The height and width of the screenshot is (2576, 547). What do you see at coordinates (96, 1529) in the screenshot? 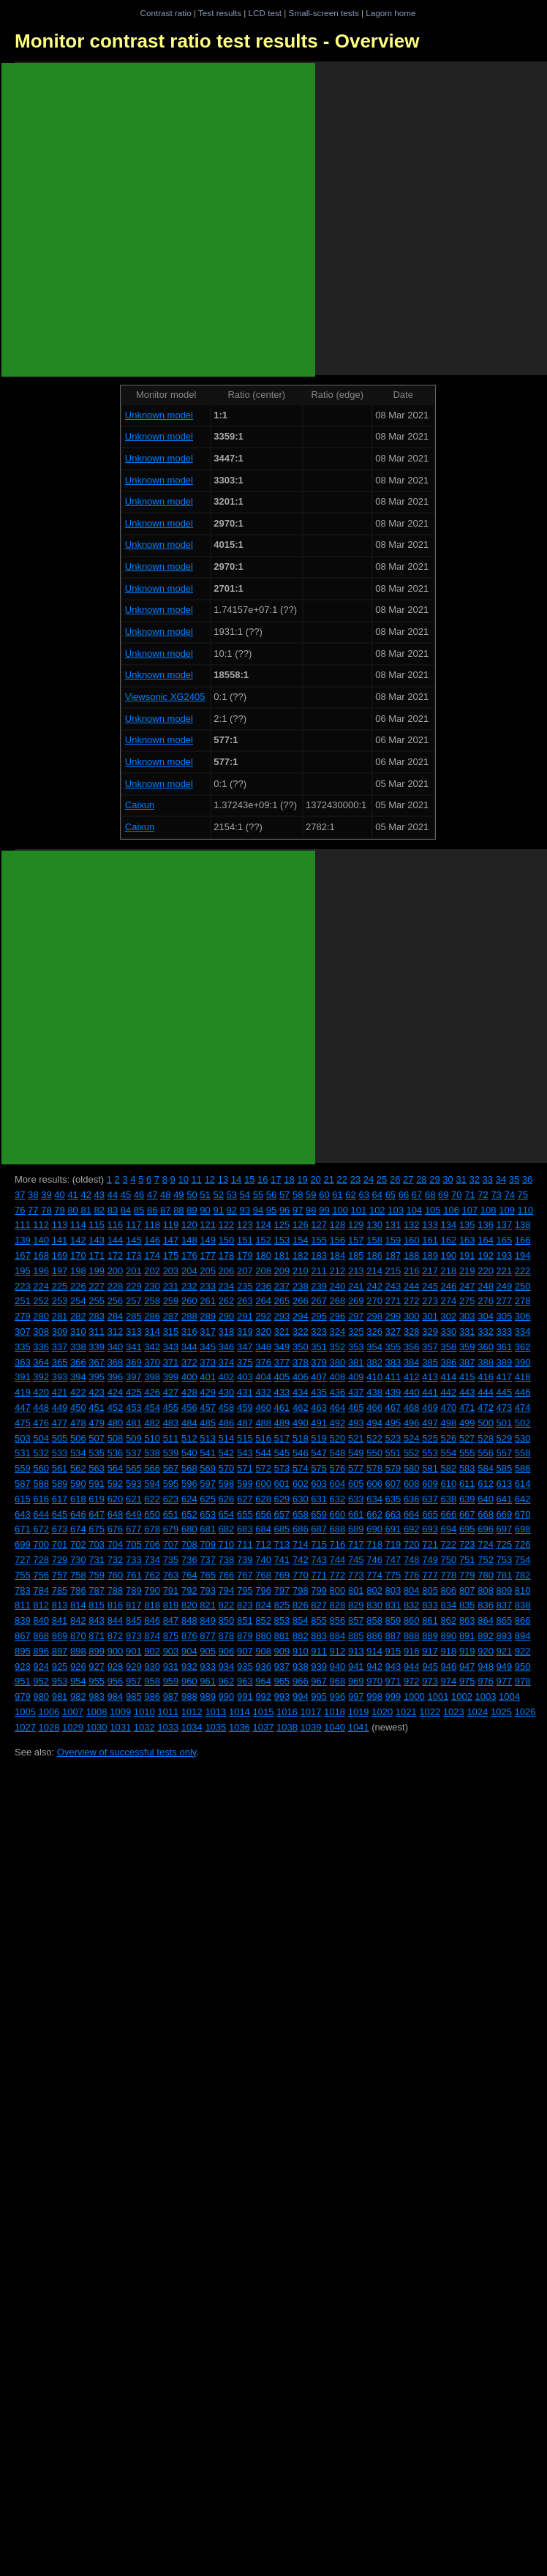
I see `675` at bounding box center [96, 1529].